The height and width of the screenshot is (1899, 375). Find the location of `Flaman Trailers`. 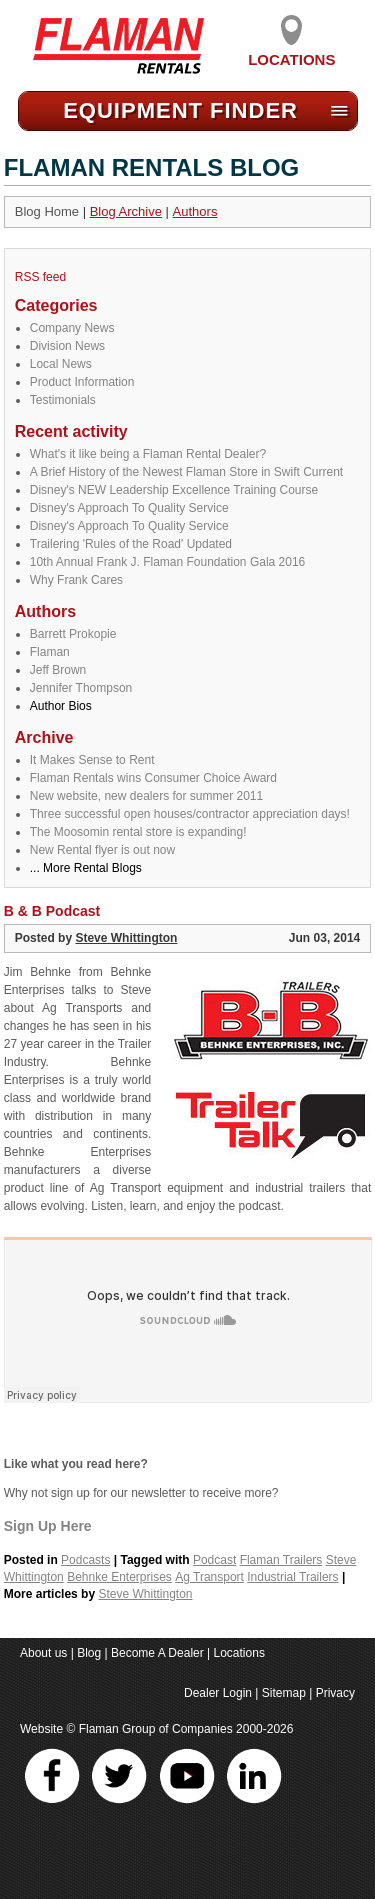

Flaman Trailers is located at coordinates (281, 1560).